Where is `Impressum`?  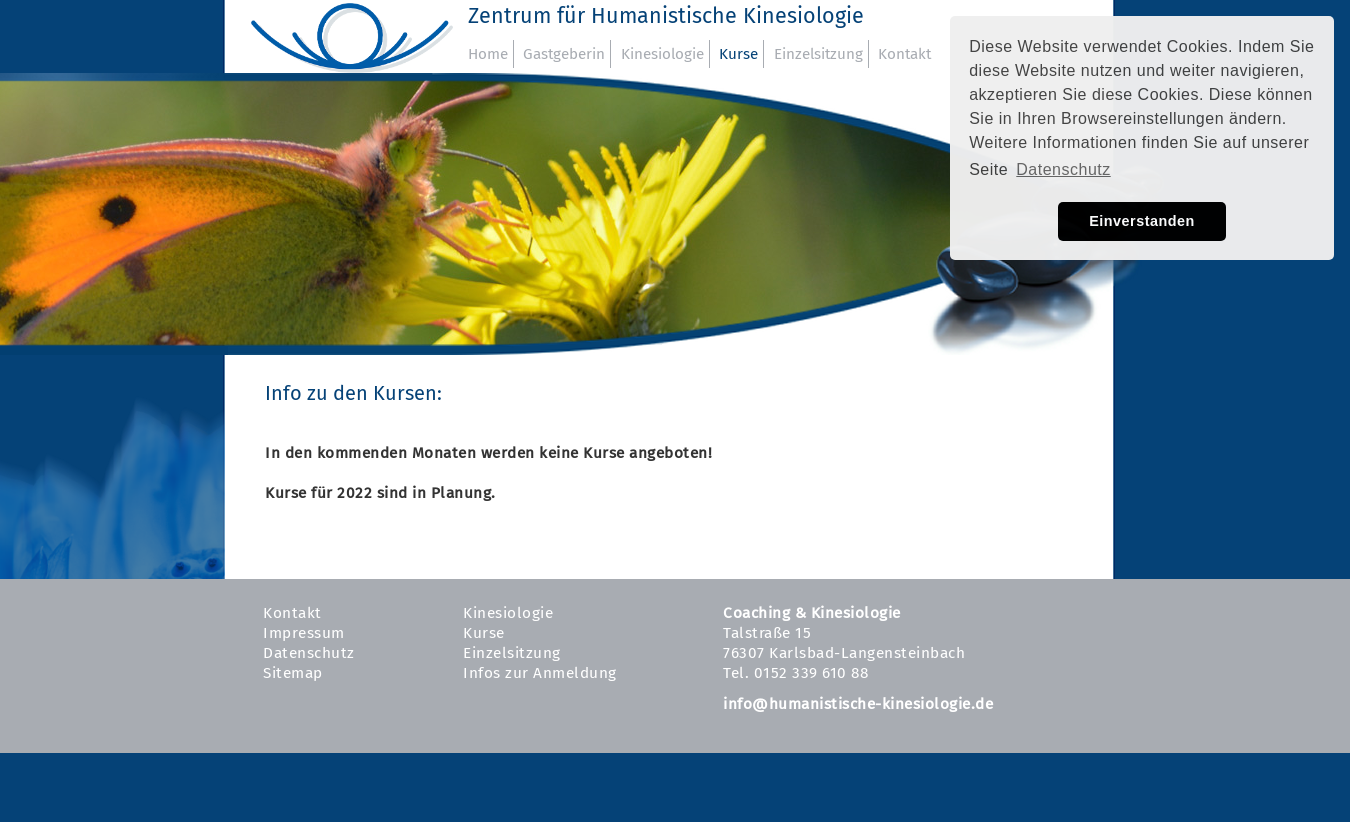 Impressum is located at coordinates (304, 633).